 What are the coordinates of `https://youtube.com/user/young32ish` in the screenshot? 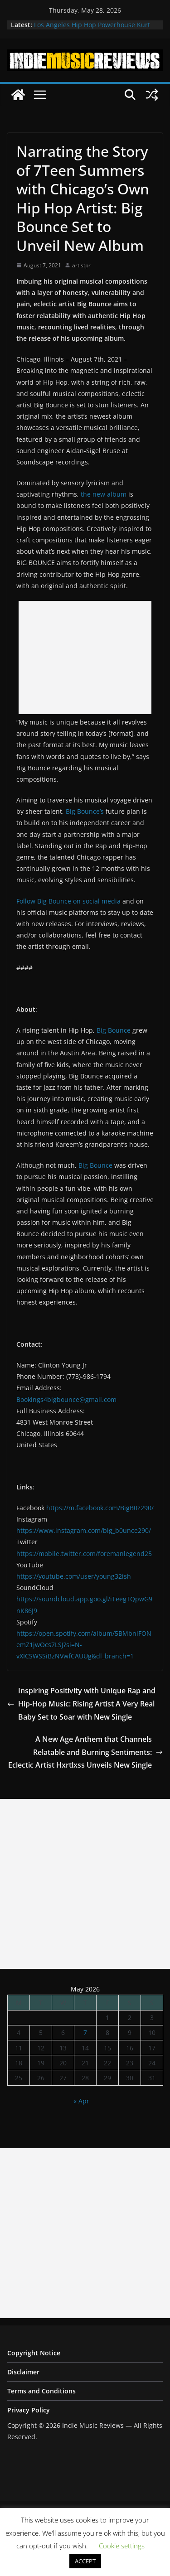 It's located at (73, 1576).